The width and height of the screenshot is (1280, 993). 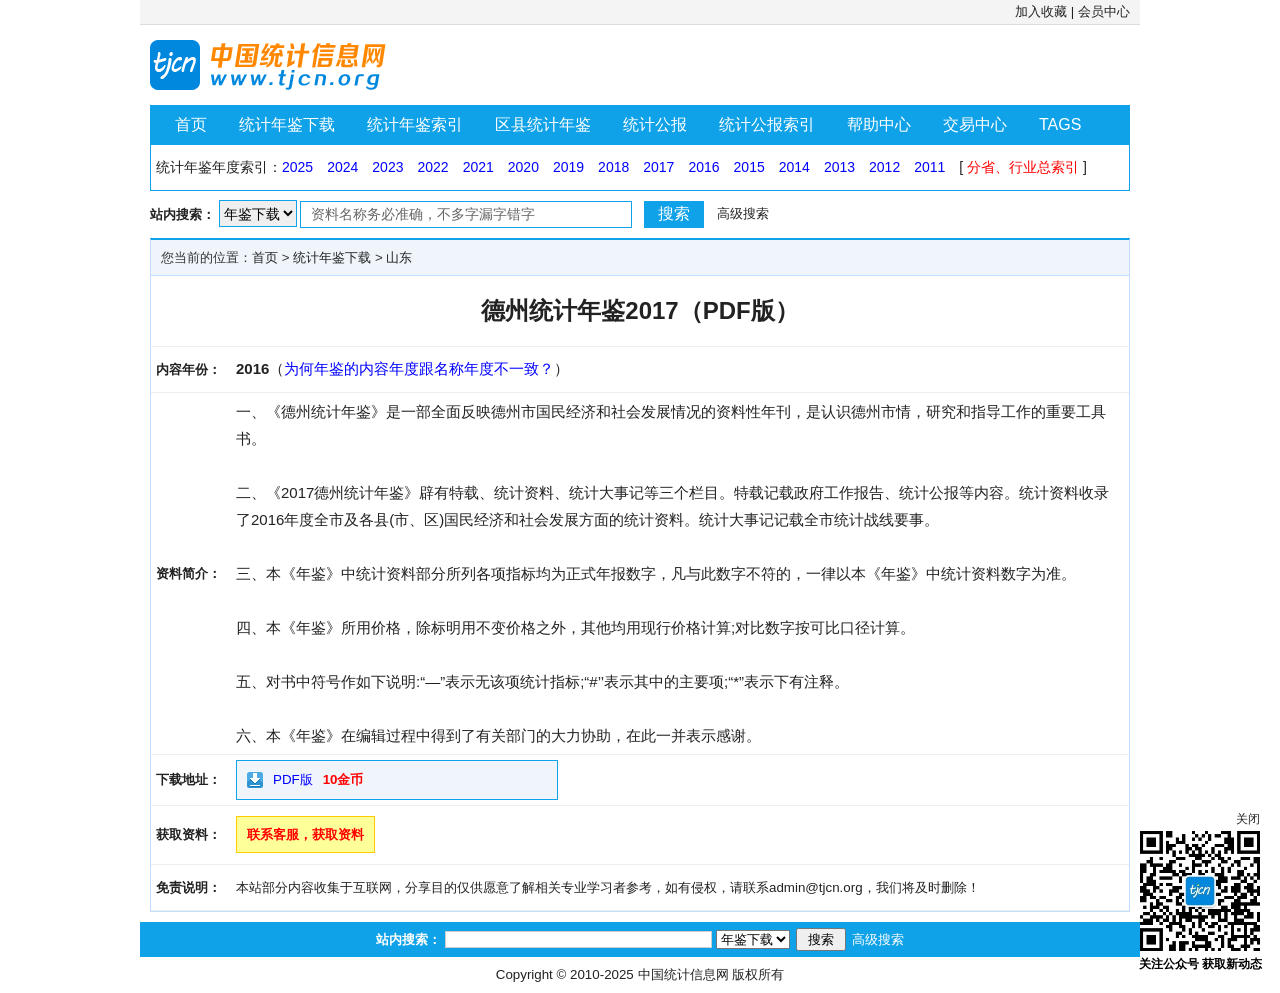 I want to click on 2022, so click(x=432, y=167).